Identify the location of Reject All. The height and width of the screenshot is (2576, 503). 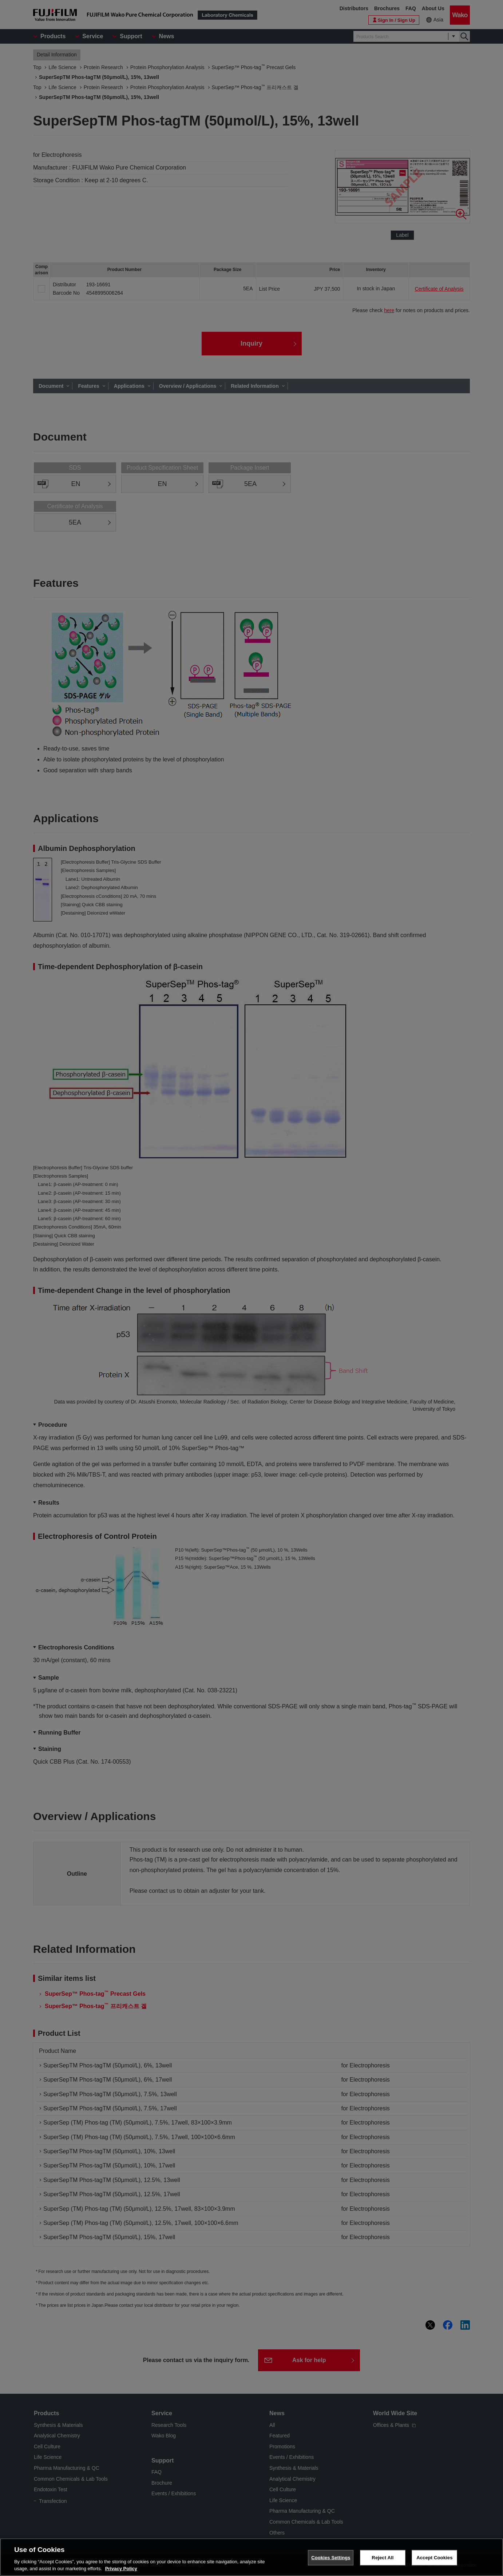
(382, 2557).